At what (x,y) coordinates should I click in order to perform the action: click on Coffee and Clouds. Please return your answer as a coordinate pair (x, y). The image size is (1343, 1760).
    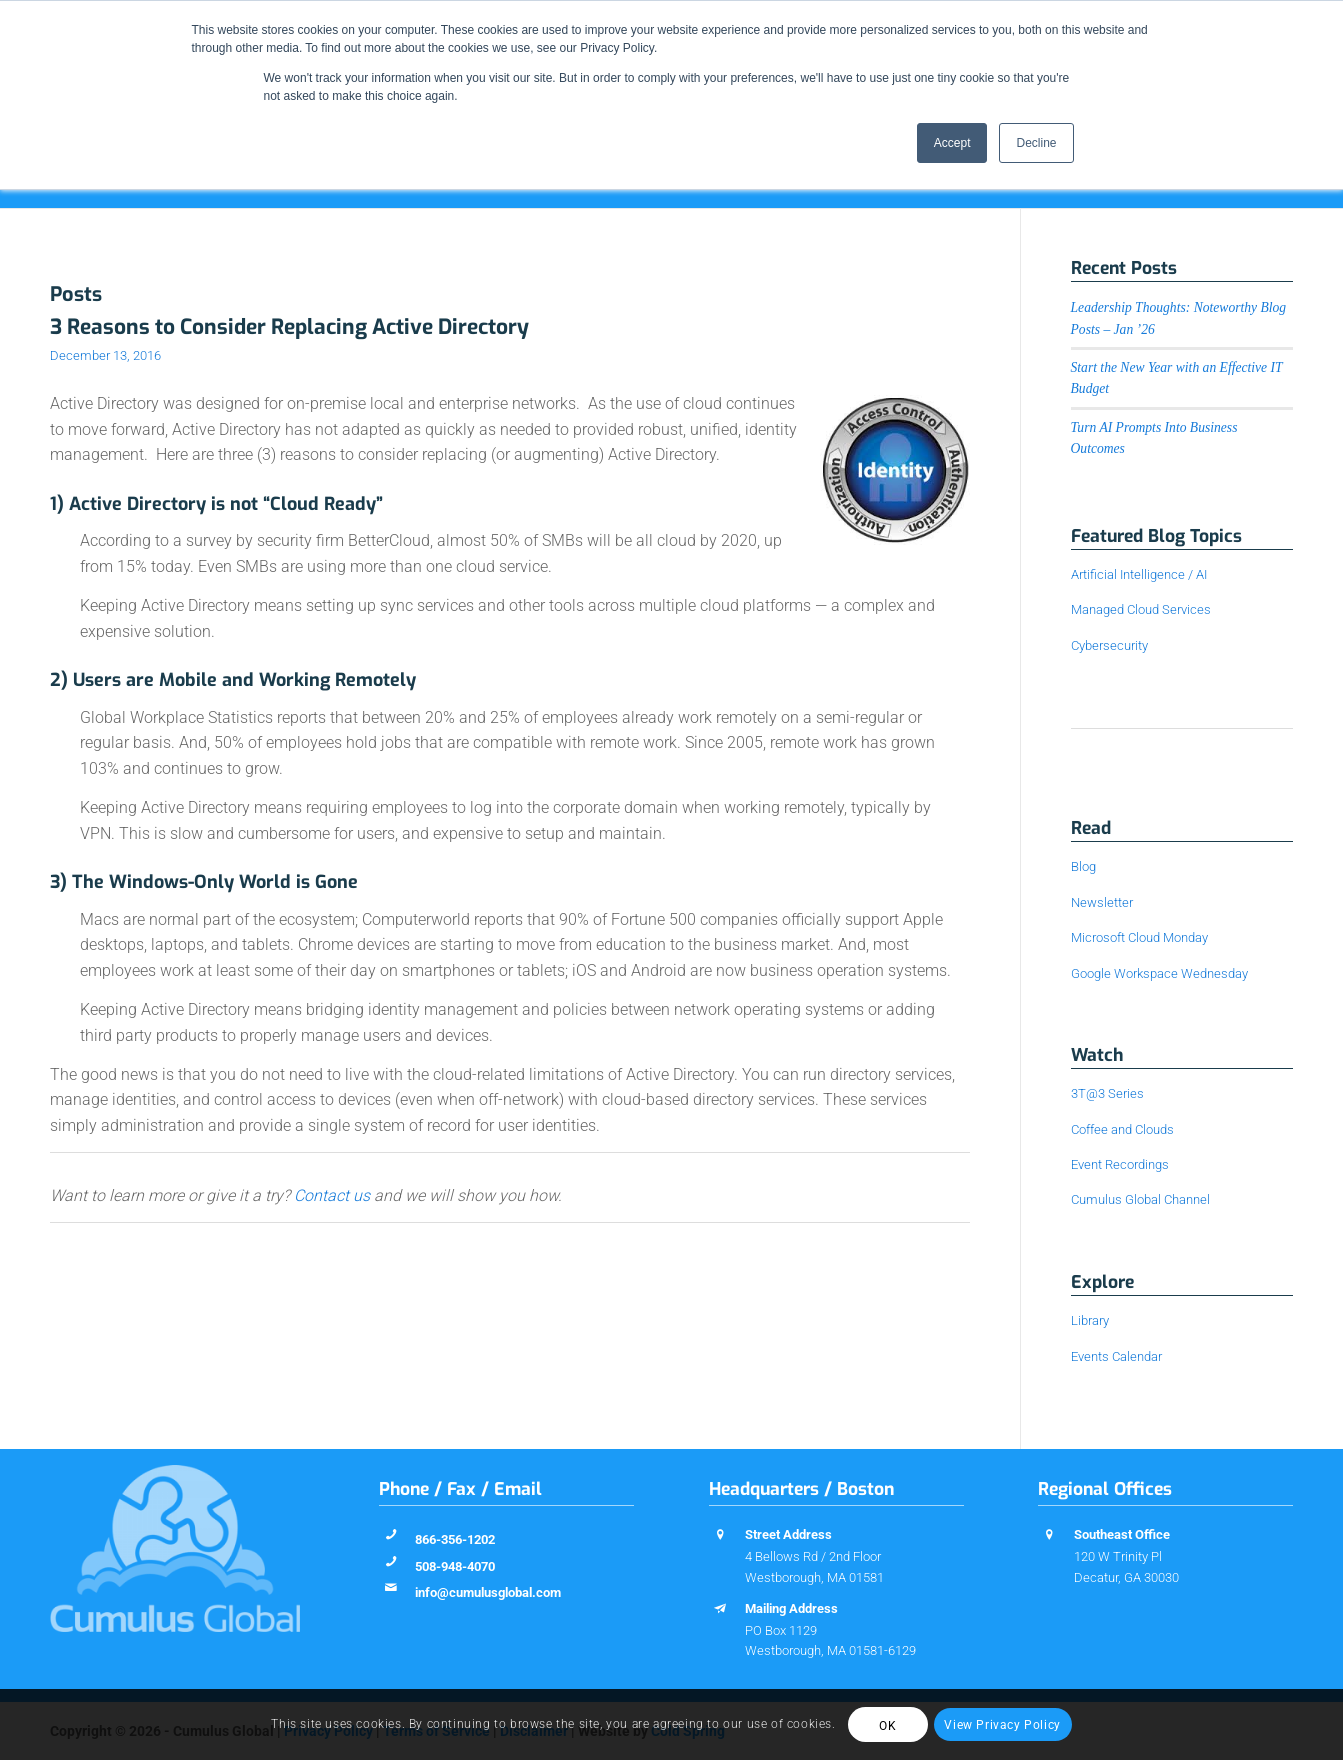
    Looking at the image, I should click on (1122, 1129).